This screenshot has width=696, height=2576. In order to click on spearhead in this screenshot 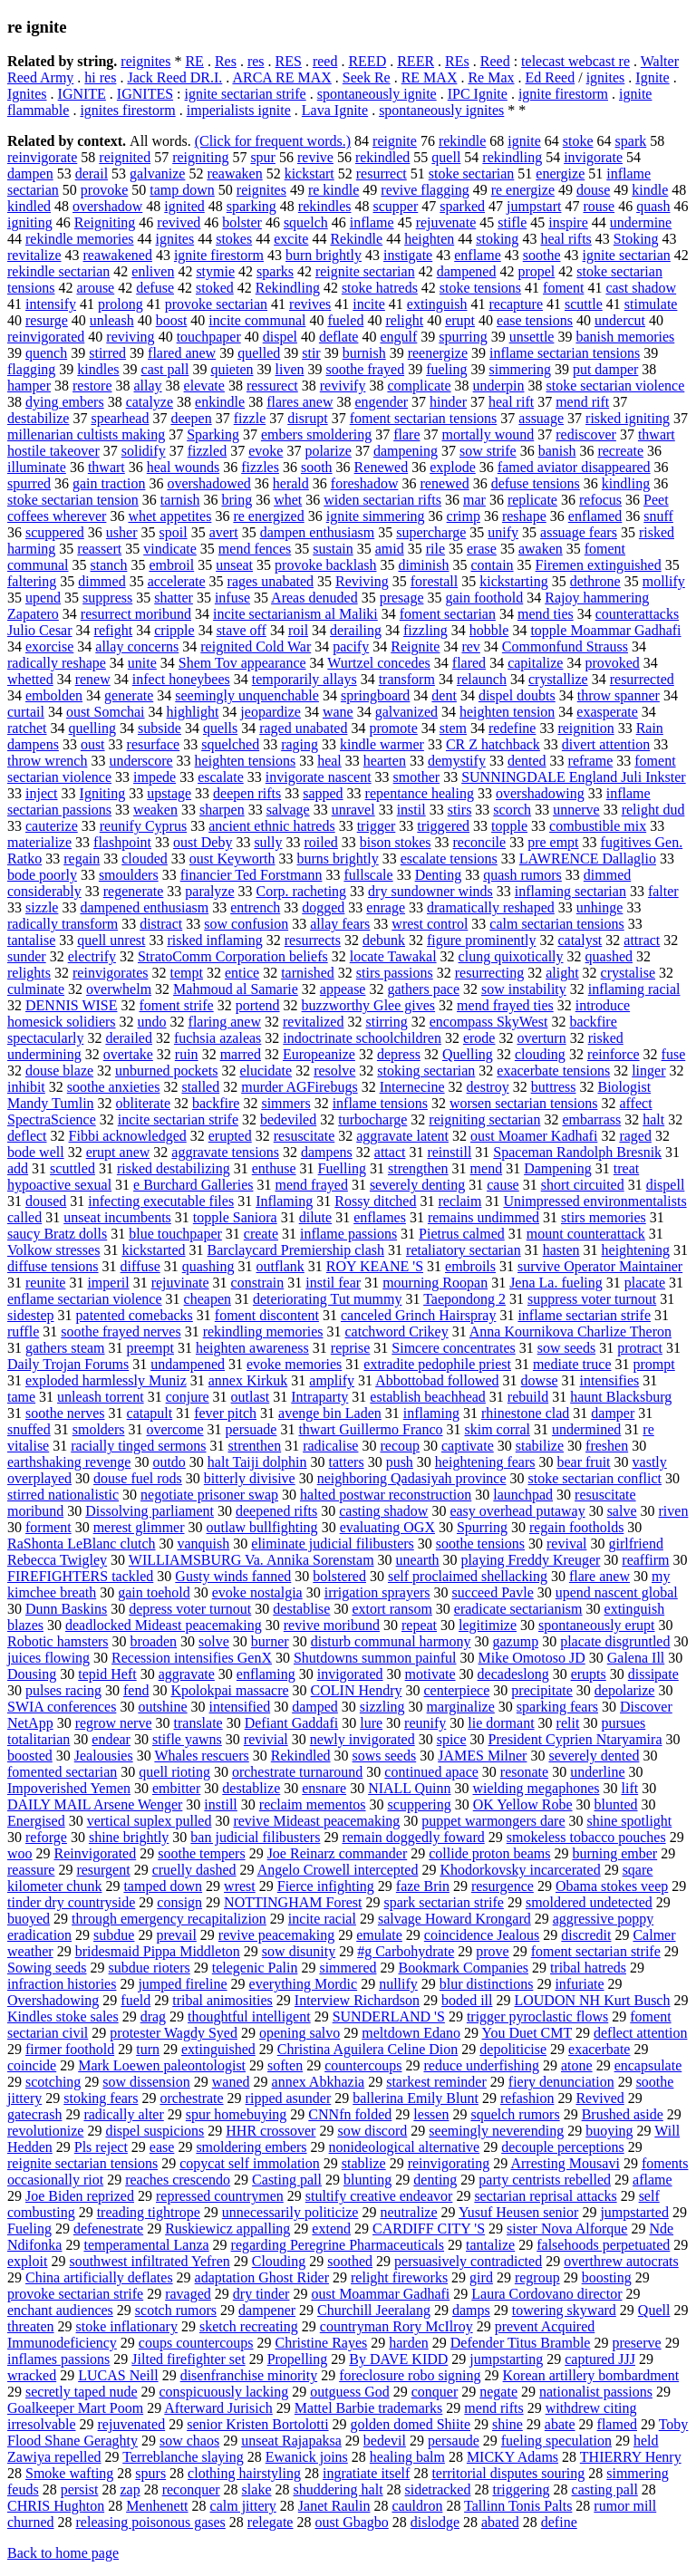, I will do `click(120, 418)`.